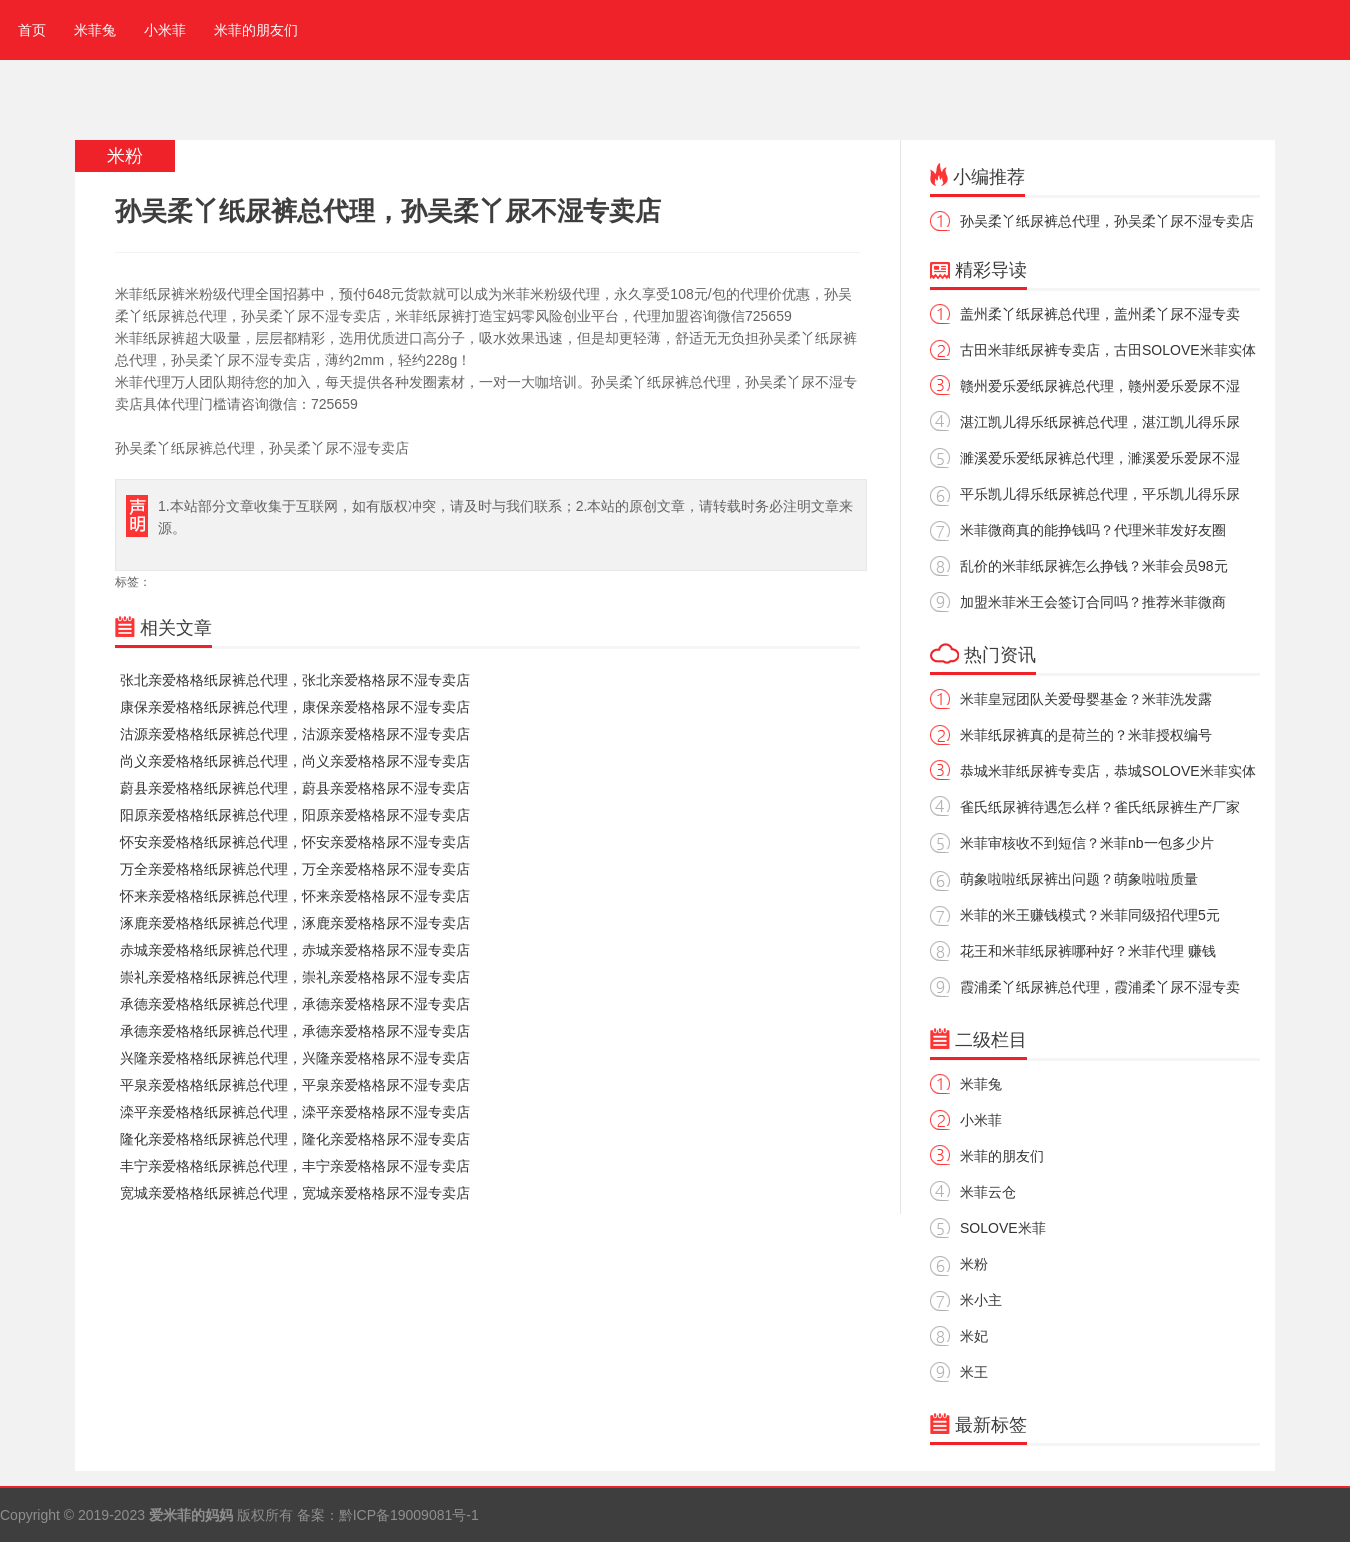 This screenshot has width=1350, height=1542. What do you see at coordinates (295, 923) in the screenshot?
I see `涿鹿亲爱格格纸尿裤总代理，涿鹿亲爱格格尿不湿专卖店` at bounding box center [295, 923].